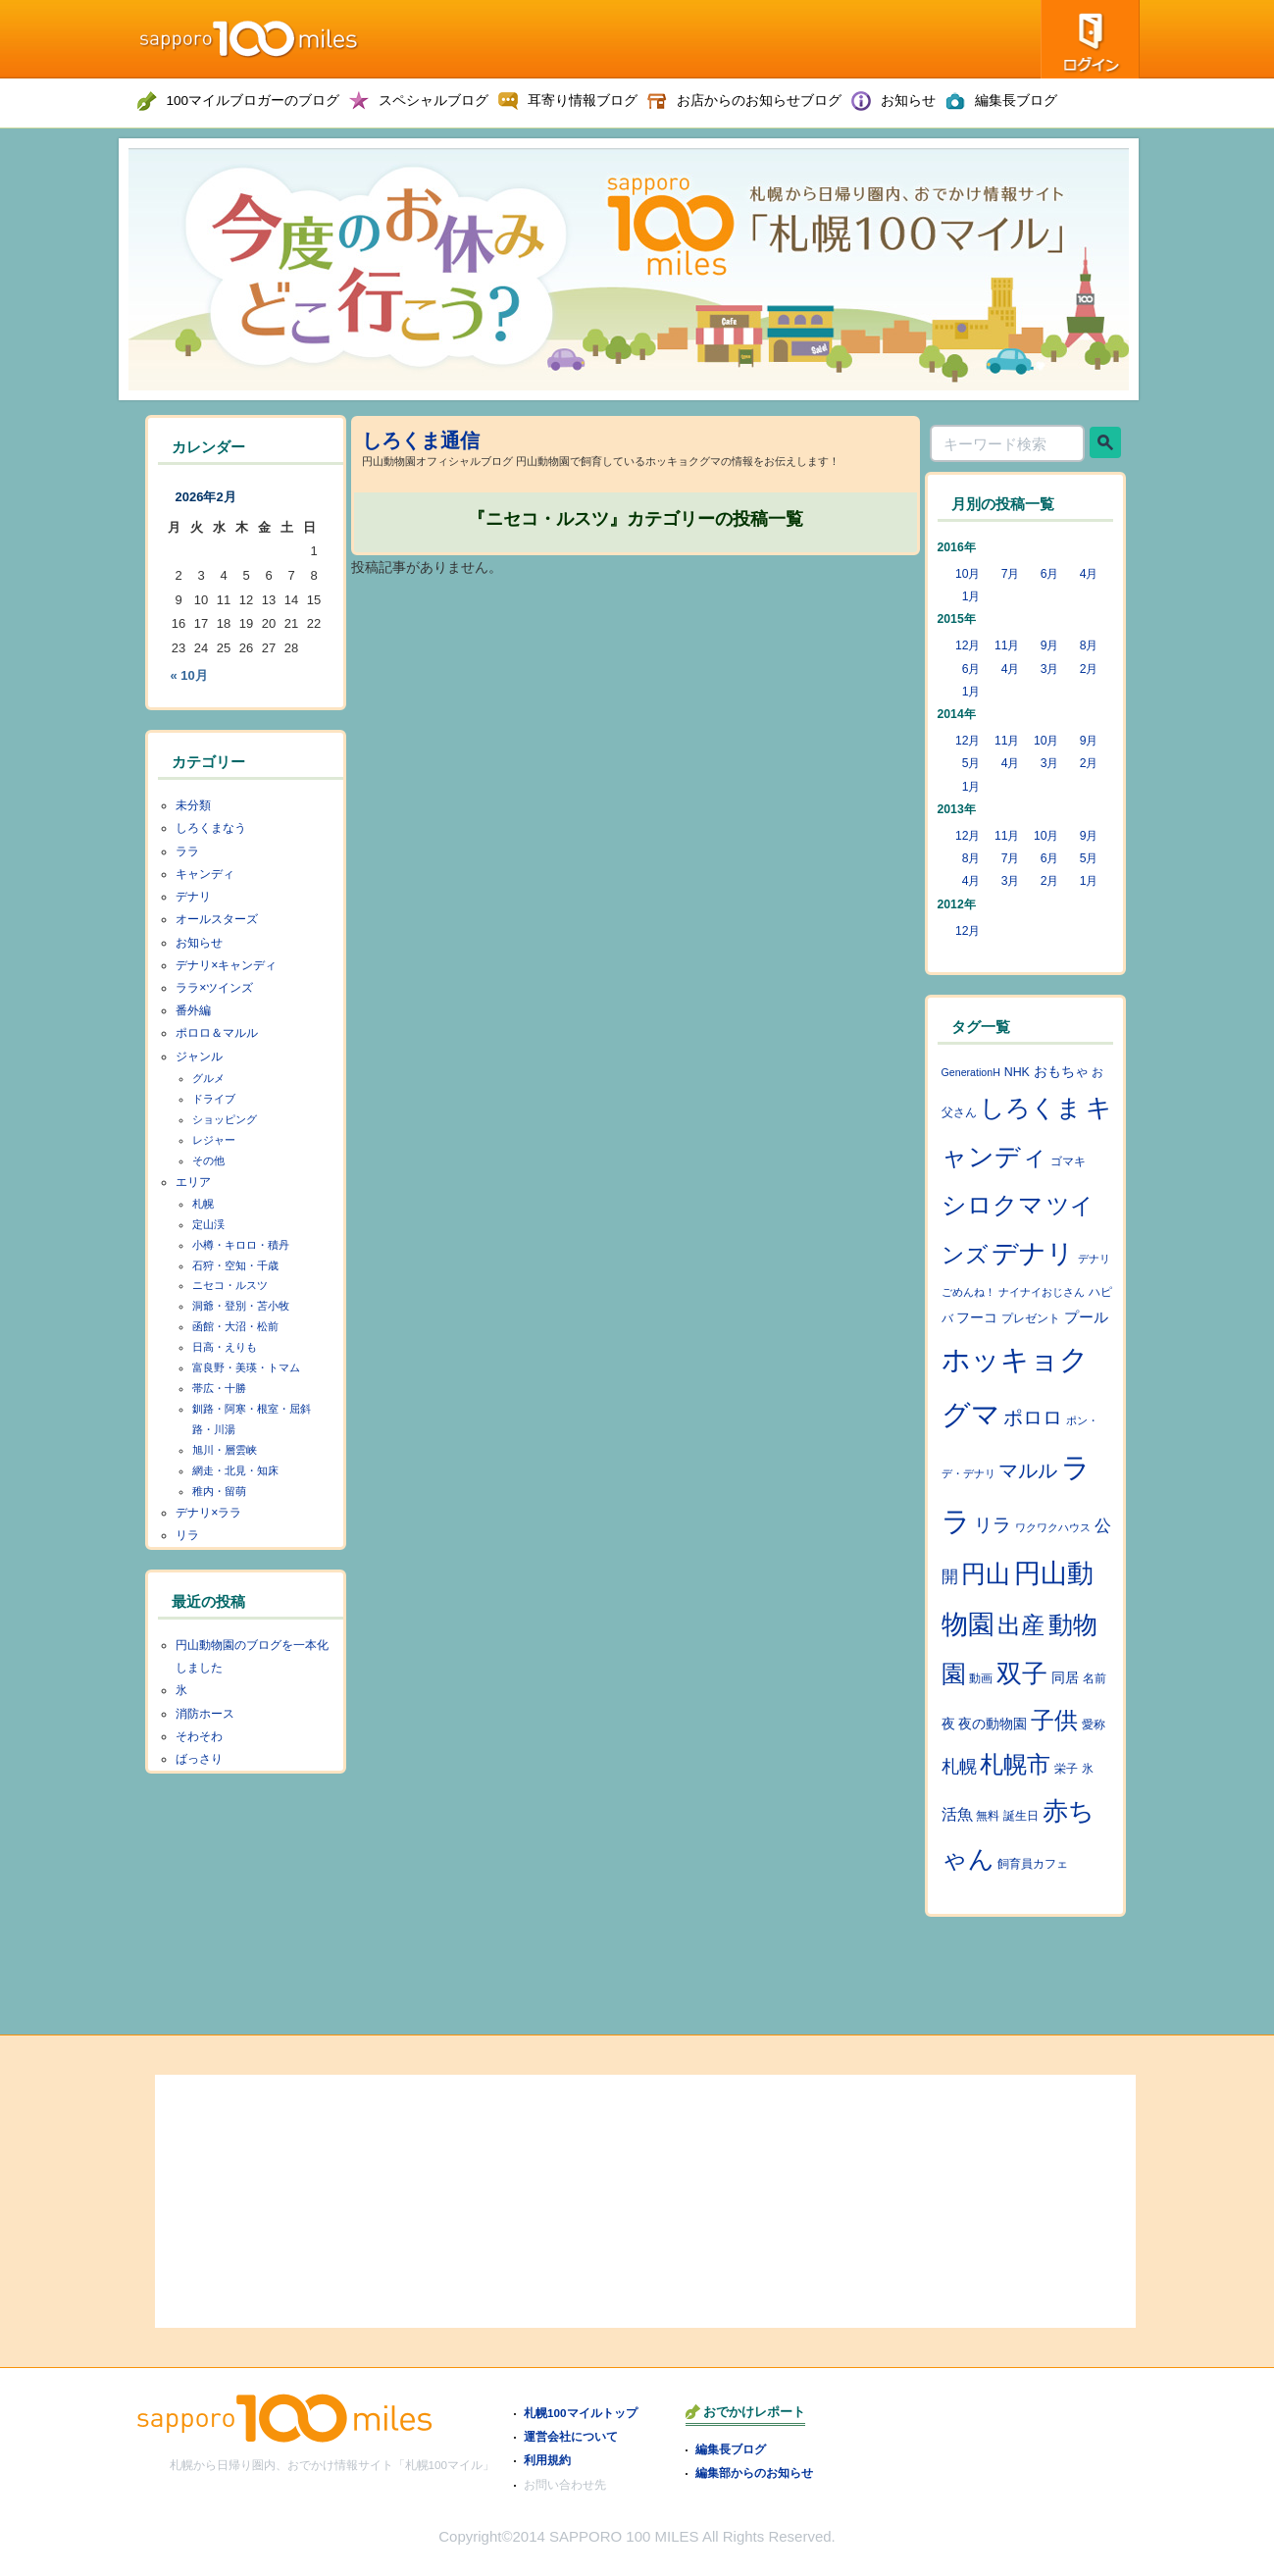  What do you see at coordinates (1027, 1470) in the screenshot?
I see `マルル` at bounding box center [1027, 1470].